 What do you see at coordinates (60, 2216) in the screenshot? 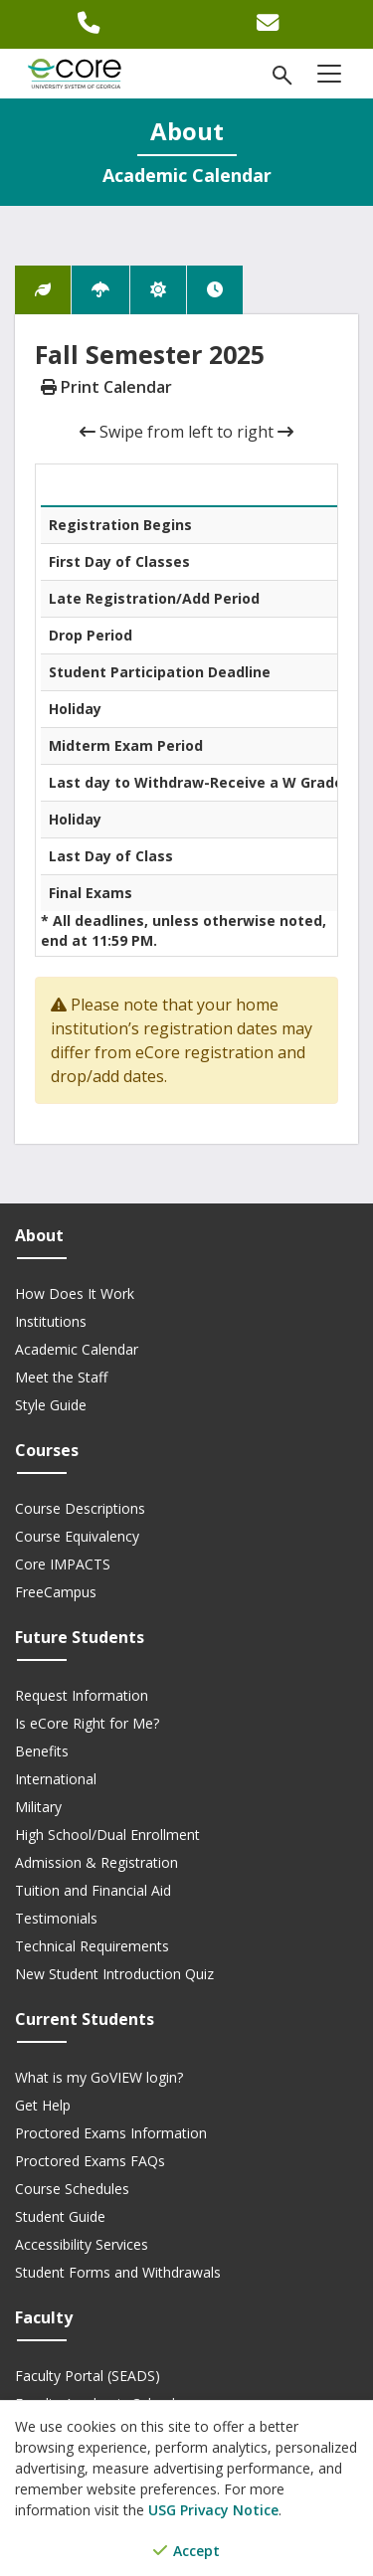
I see `Student Guide` at bounding box center [60, 2216].